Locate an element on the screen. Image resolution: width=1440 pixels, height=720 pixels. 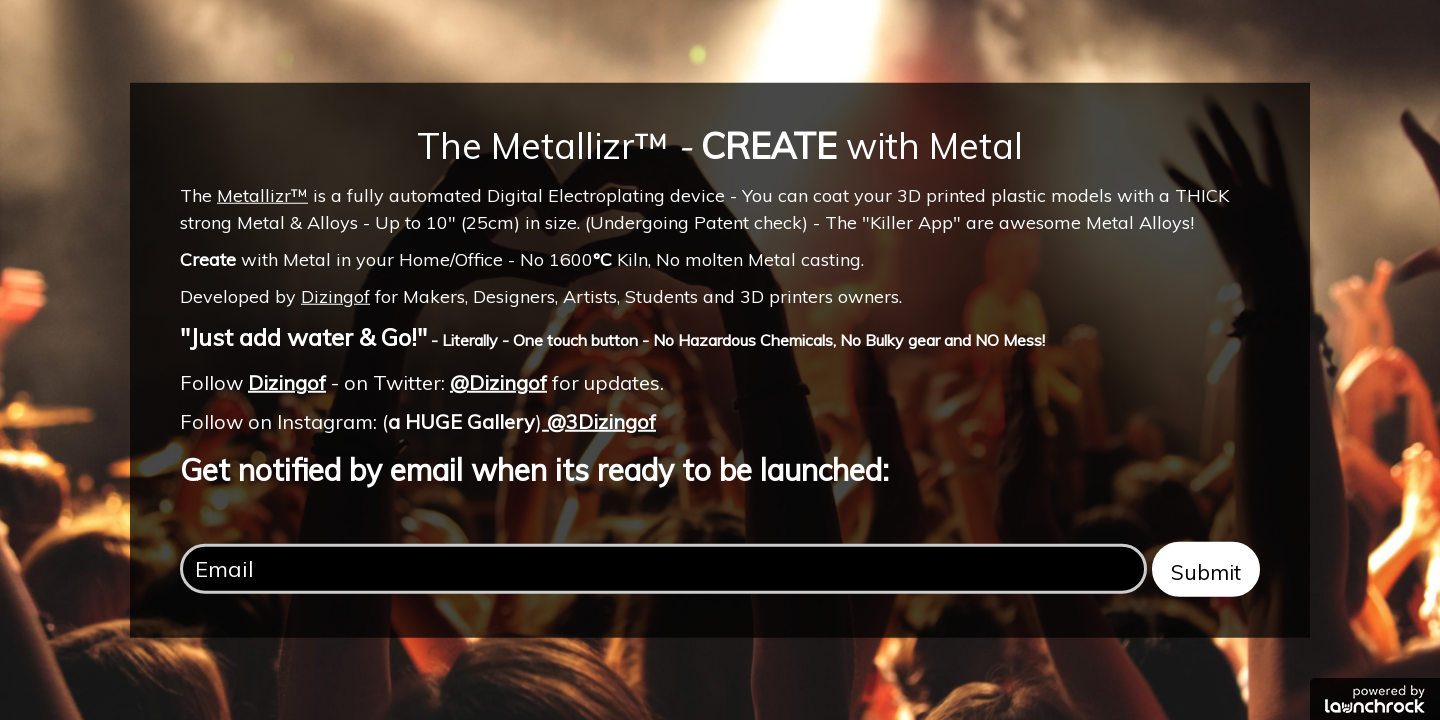
Metallizr™ is located at coordinates (262, 194).